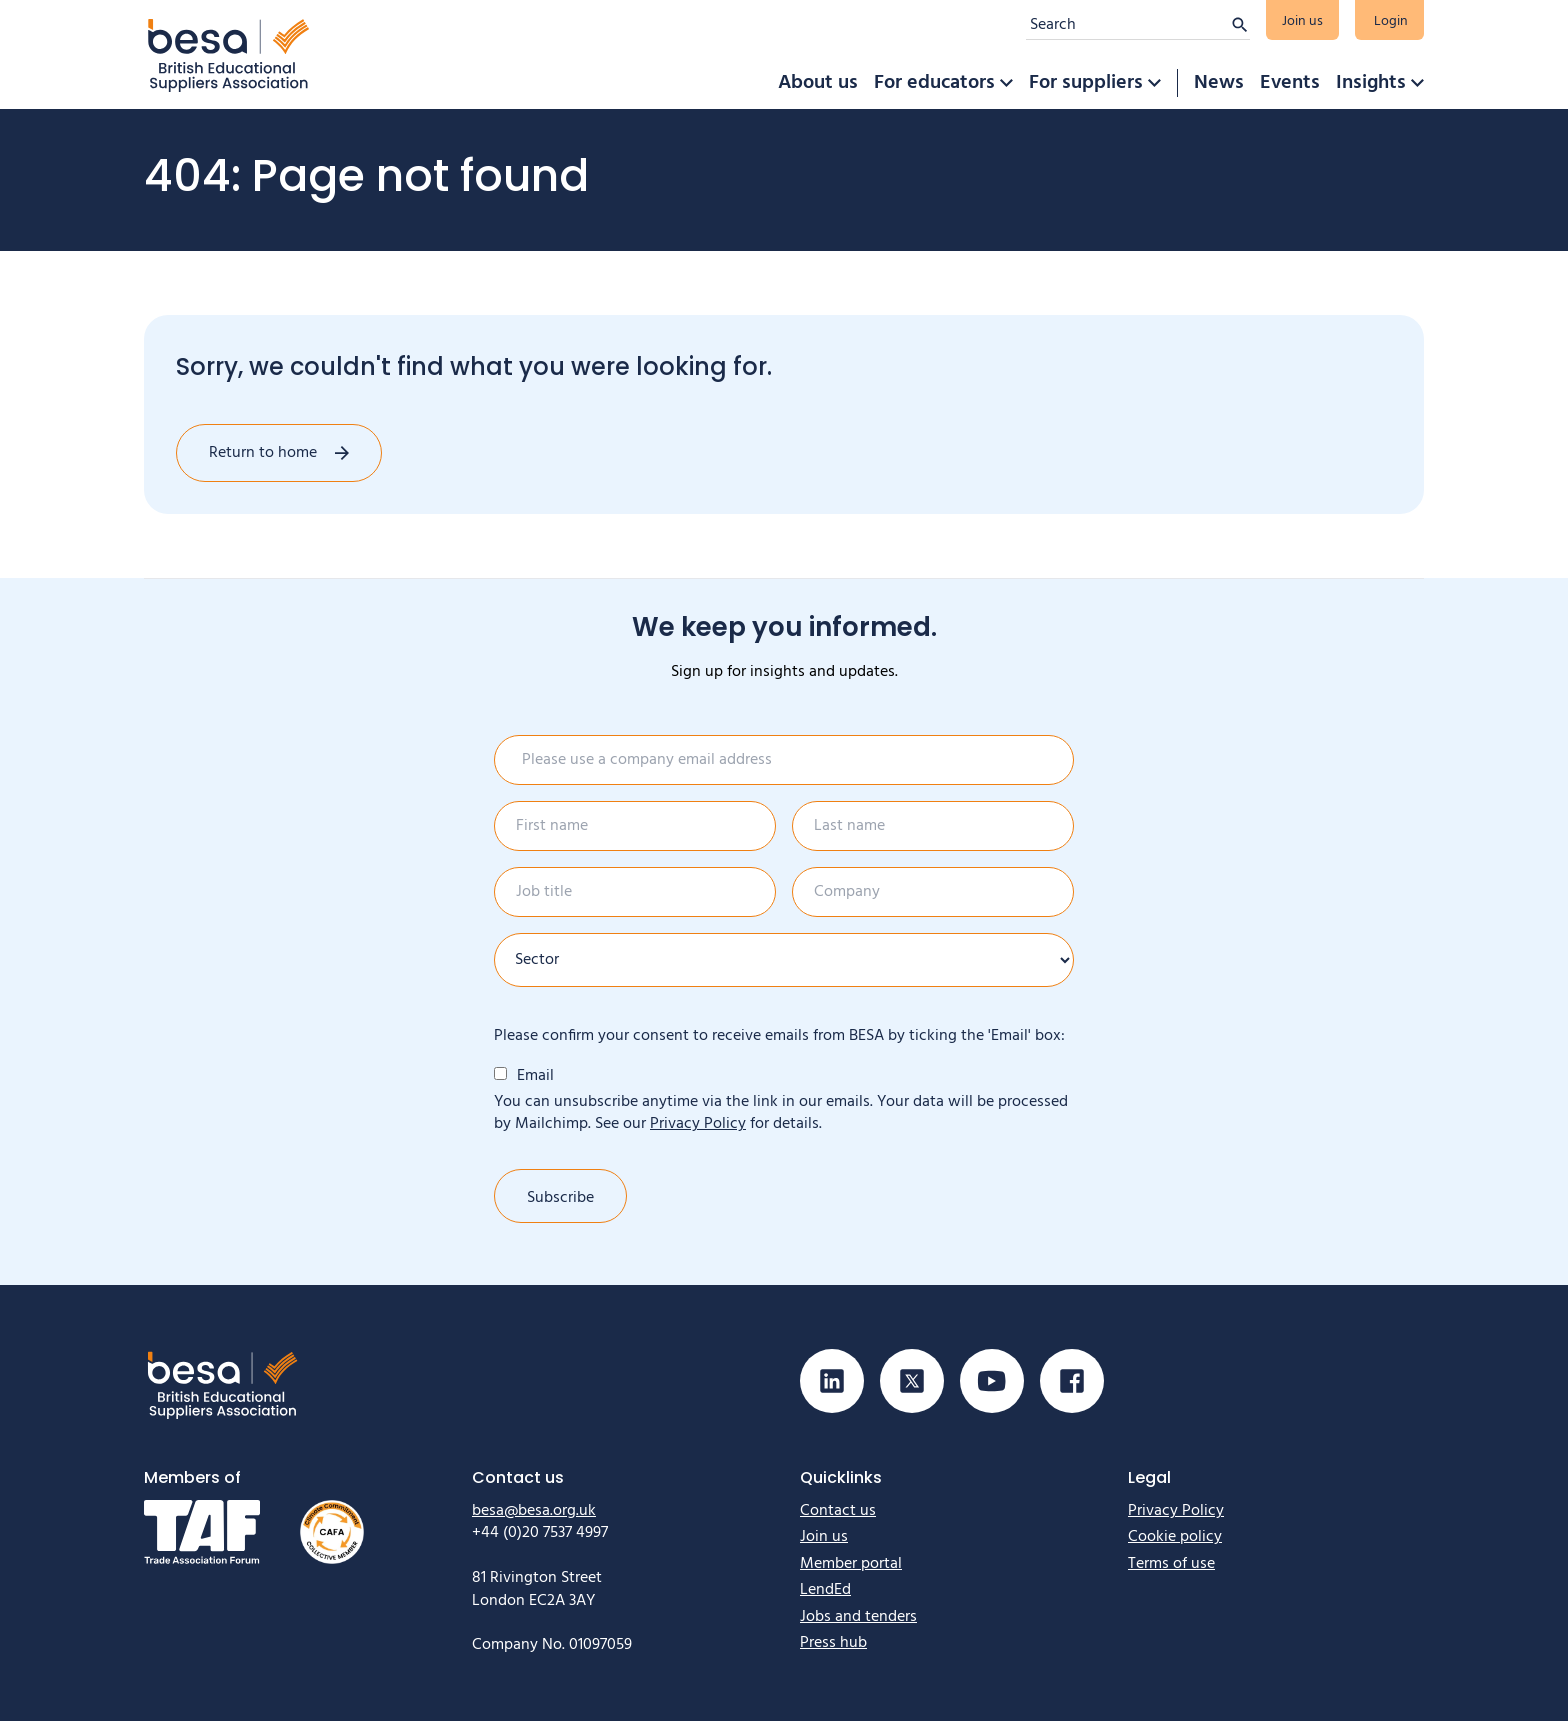 The width and height of the screenshot is (1568, 1721). What do you see at coordinates (818, 83) in the screenshot?
I see `About us` at bounding box center [818, 83].